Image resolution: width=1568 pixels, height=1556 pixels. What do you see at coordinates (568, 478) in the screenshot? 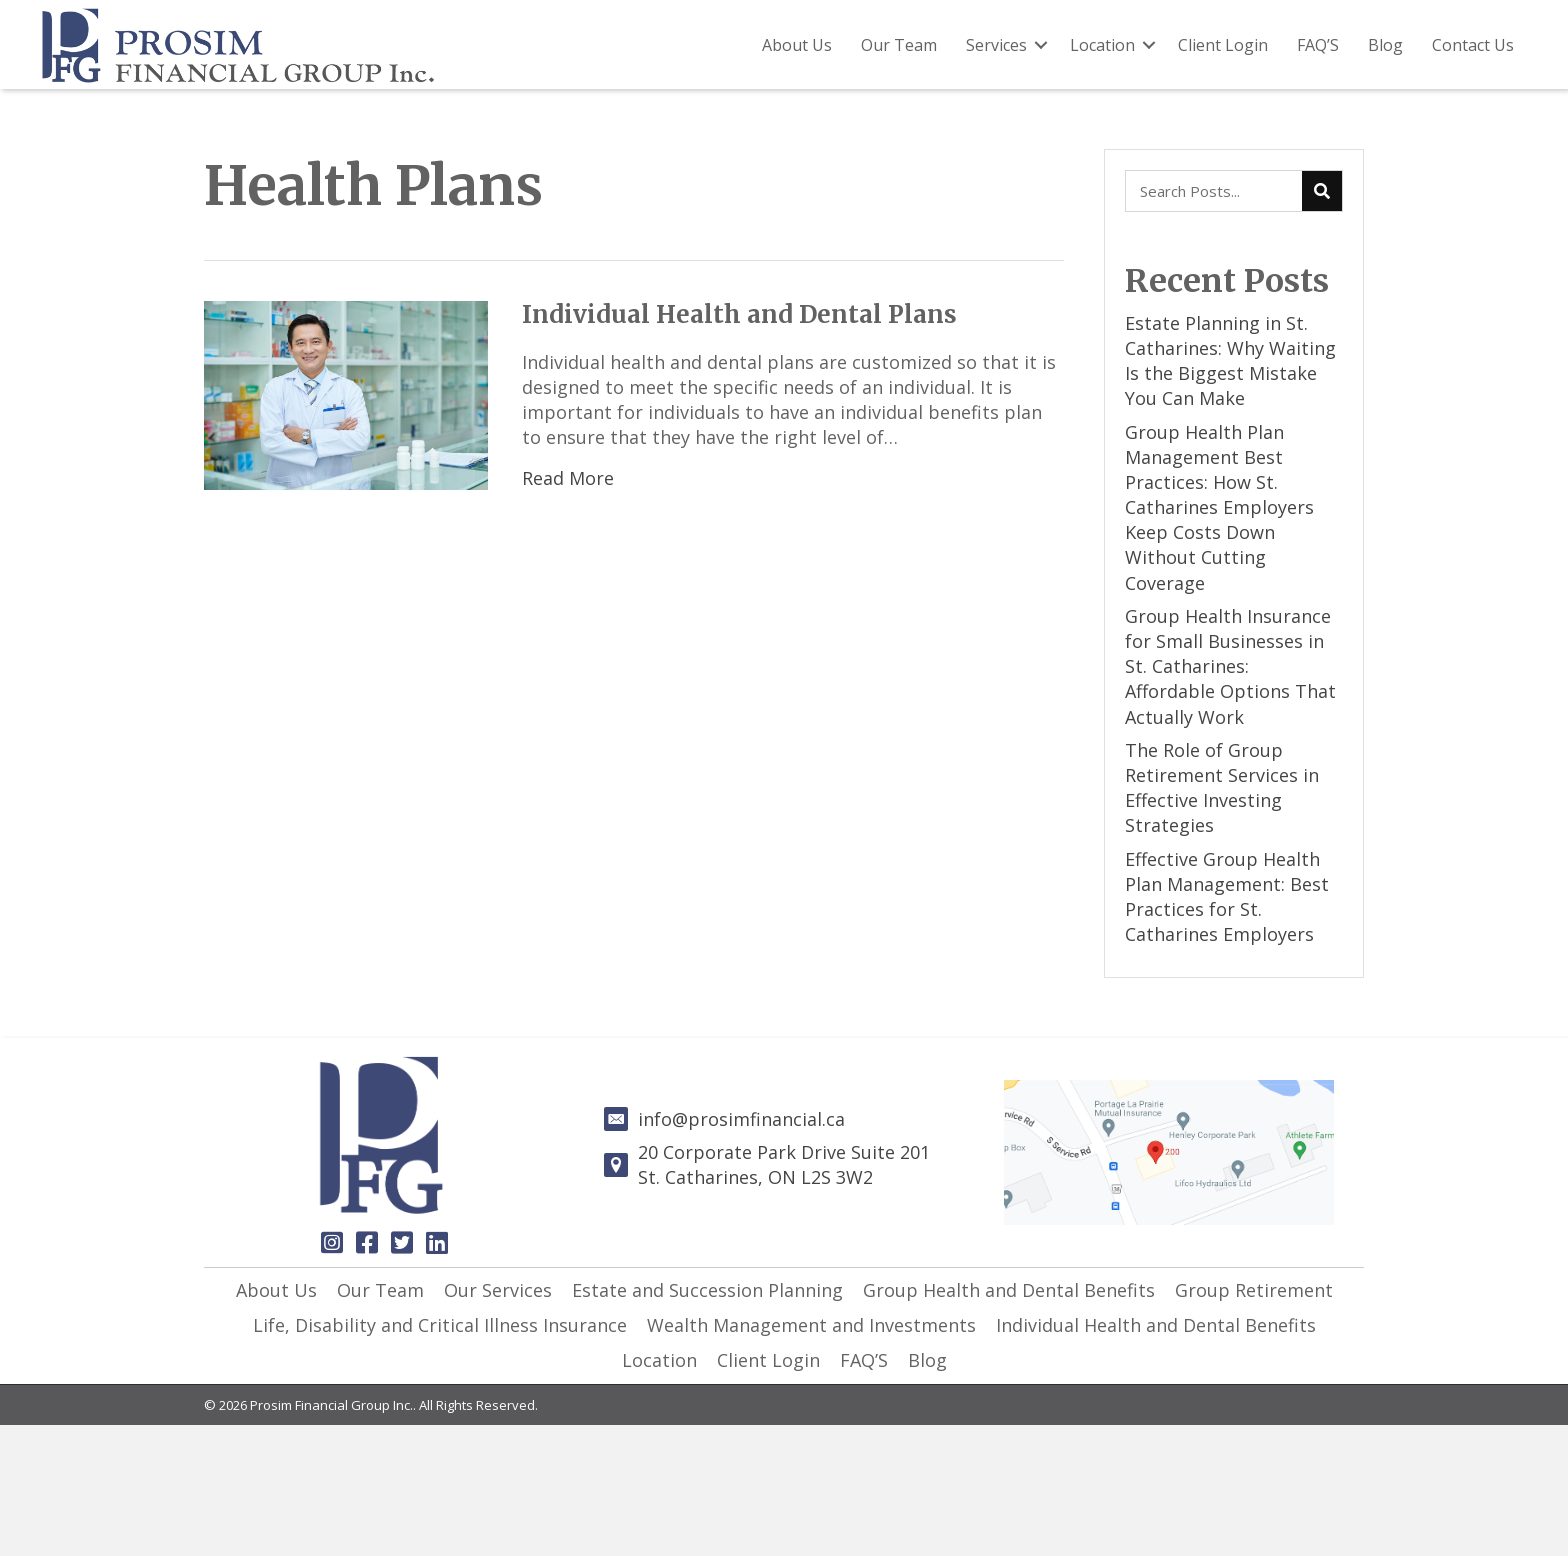
I see `Read More` at bounding box center [568, 478].